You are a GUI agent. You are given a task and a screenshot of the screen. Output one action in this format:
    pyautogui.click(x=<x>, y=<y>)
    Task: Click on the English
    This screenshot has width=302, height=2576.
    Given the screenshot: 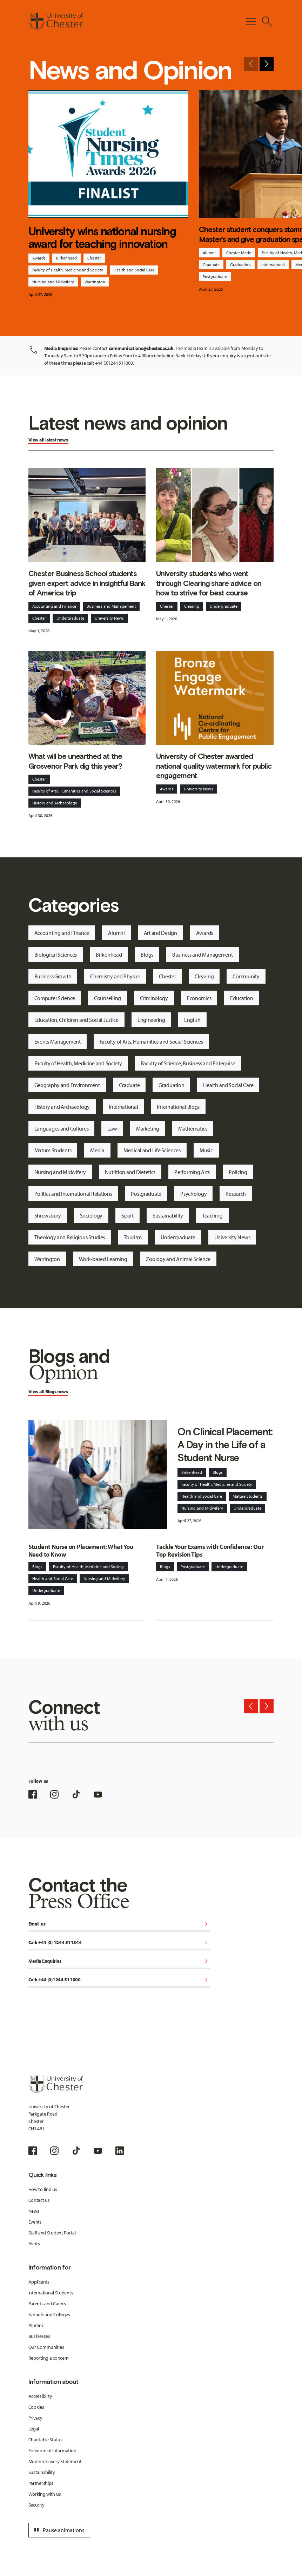 What is the action you would take?
    pyautogui.click(x=192, y=1019)
    